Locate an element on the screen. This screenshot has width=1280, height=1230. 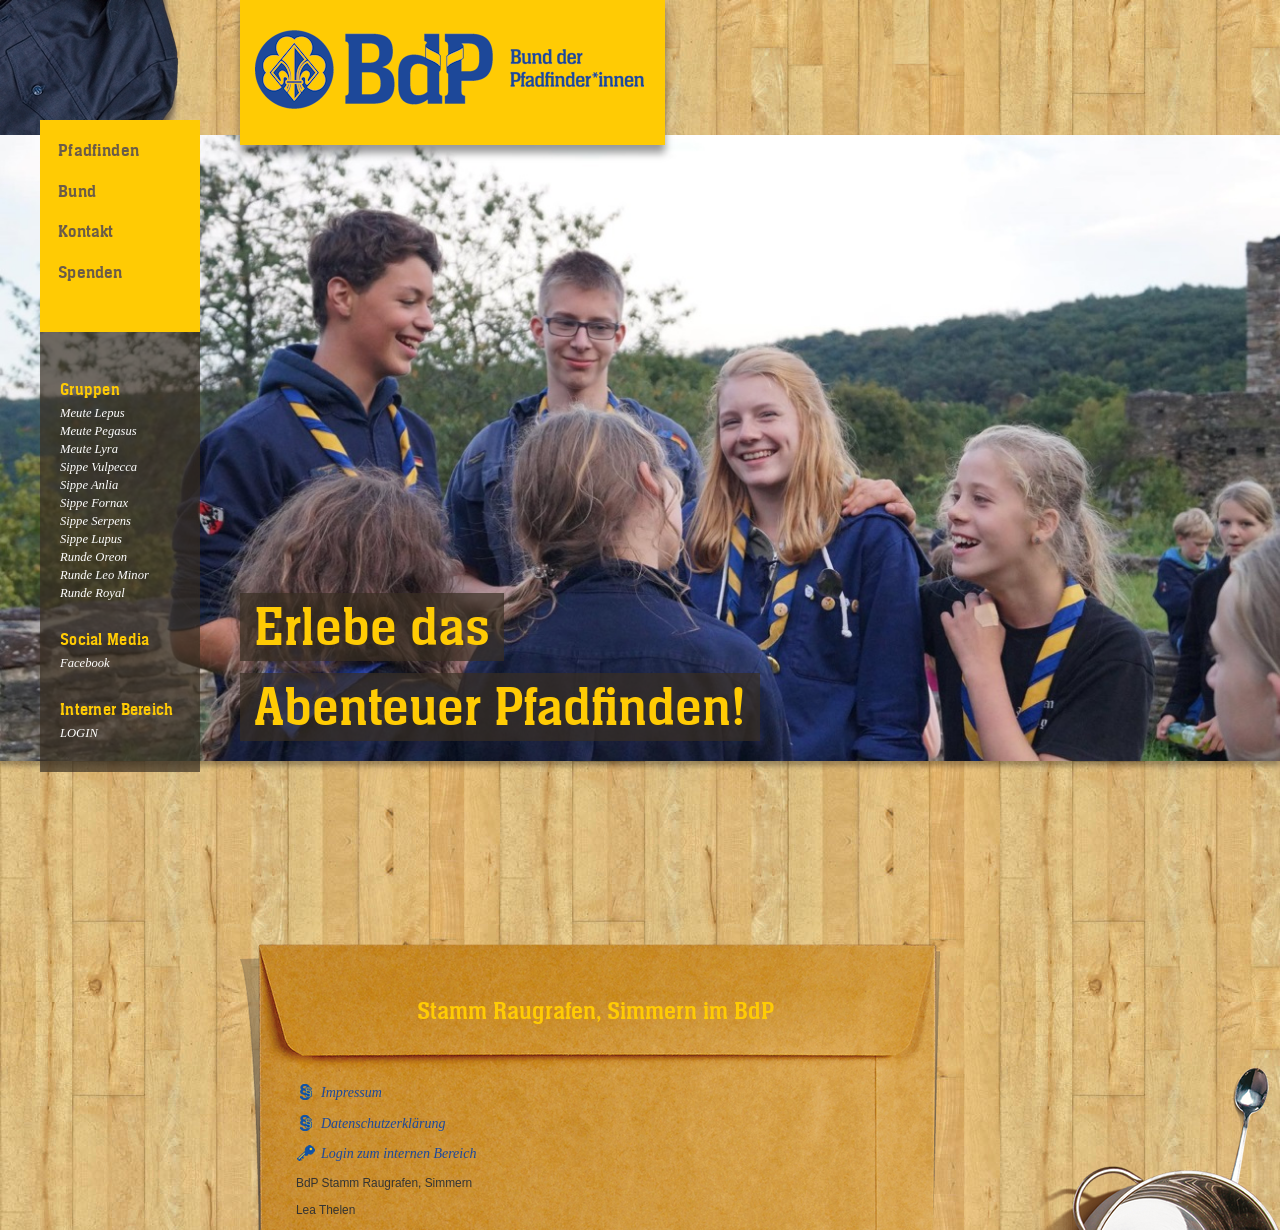
Kontakt is located at coordinates (85, 231).